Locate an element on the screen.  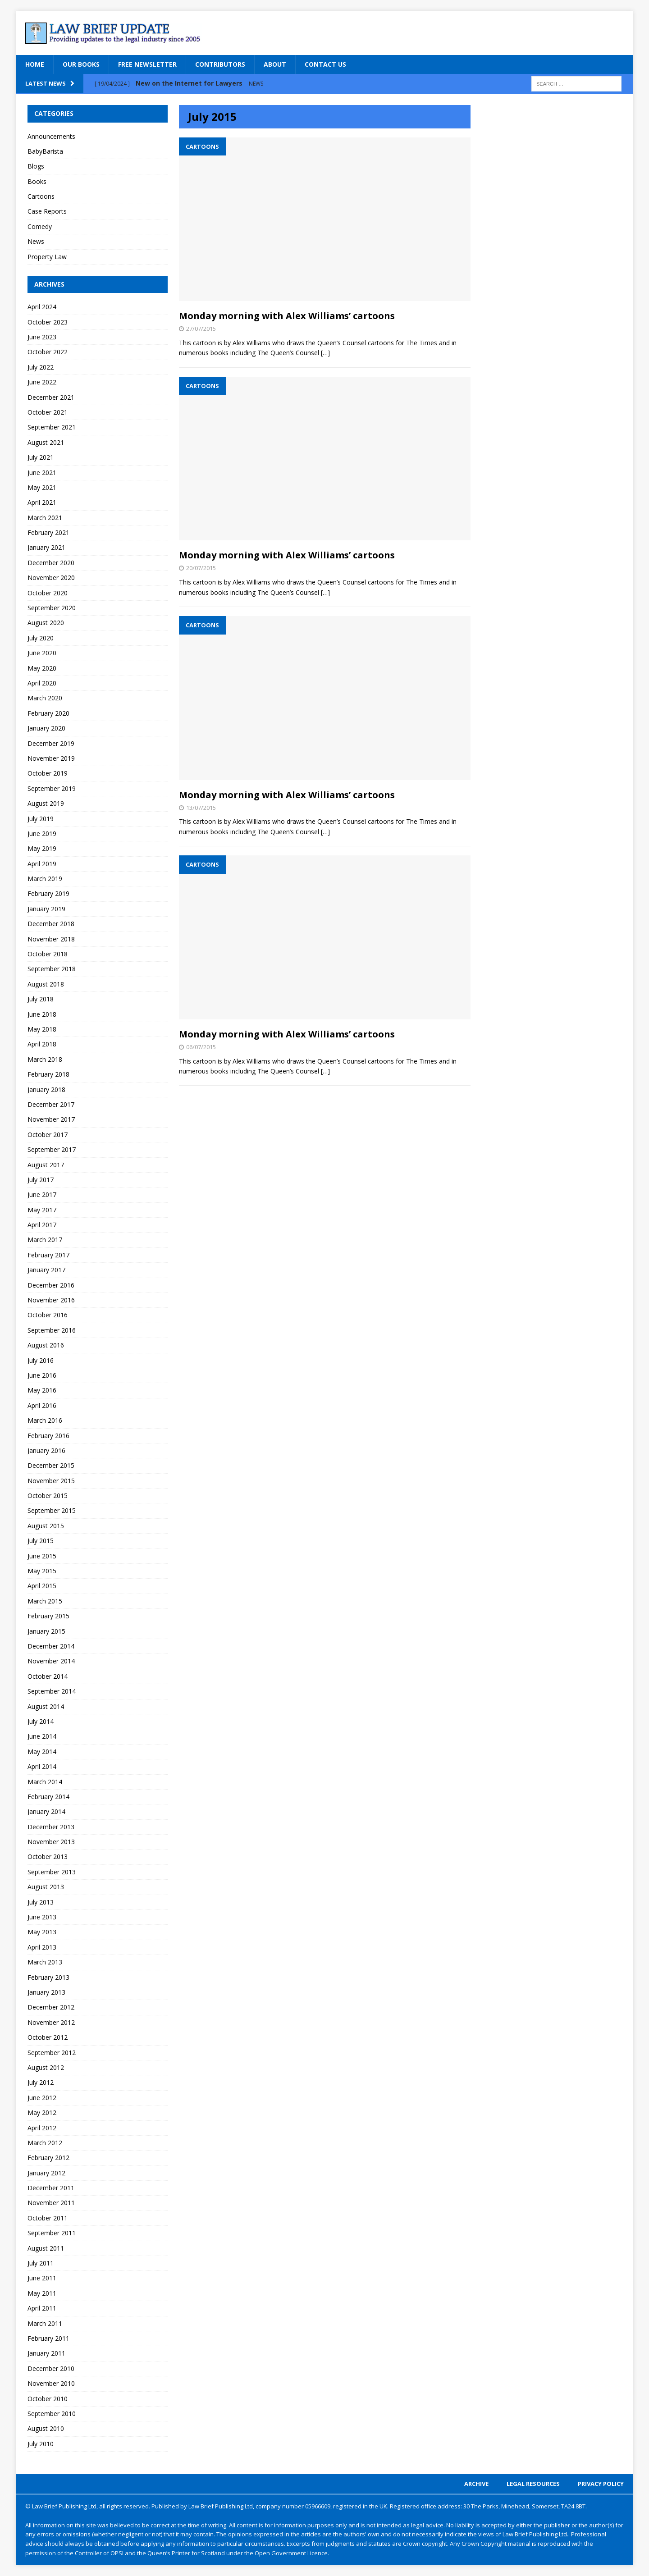
August 2015 is located at coordinates (45, 1525).